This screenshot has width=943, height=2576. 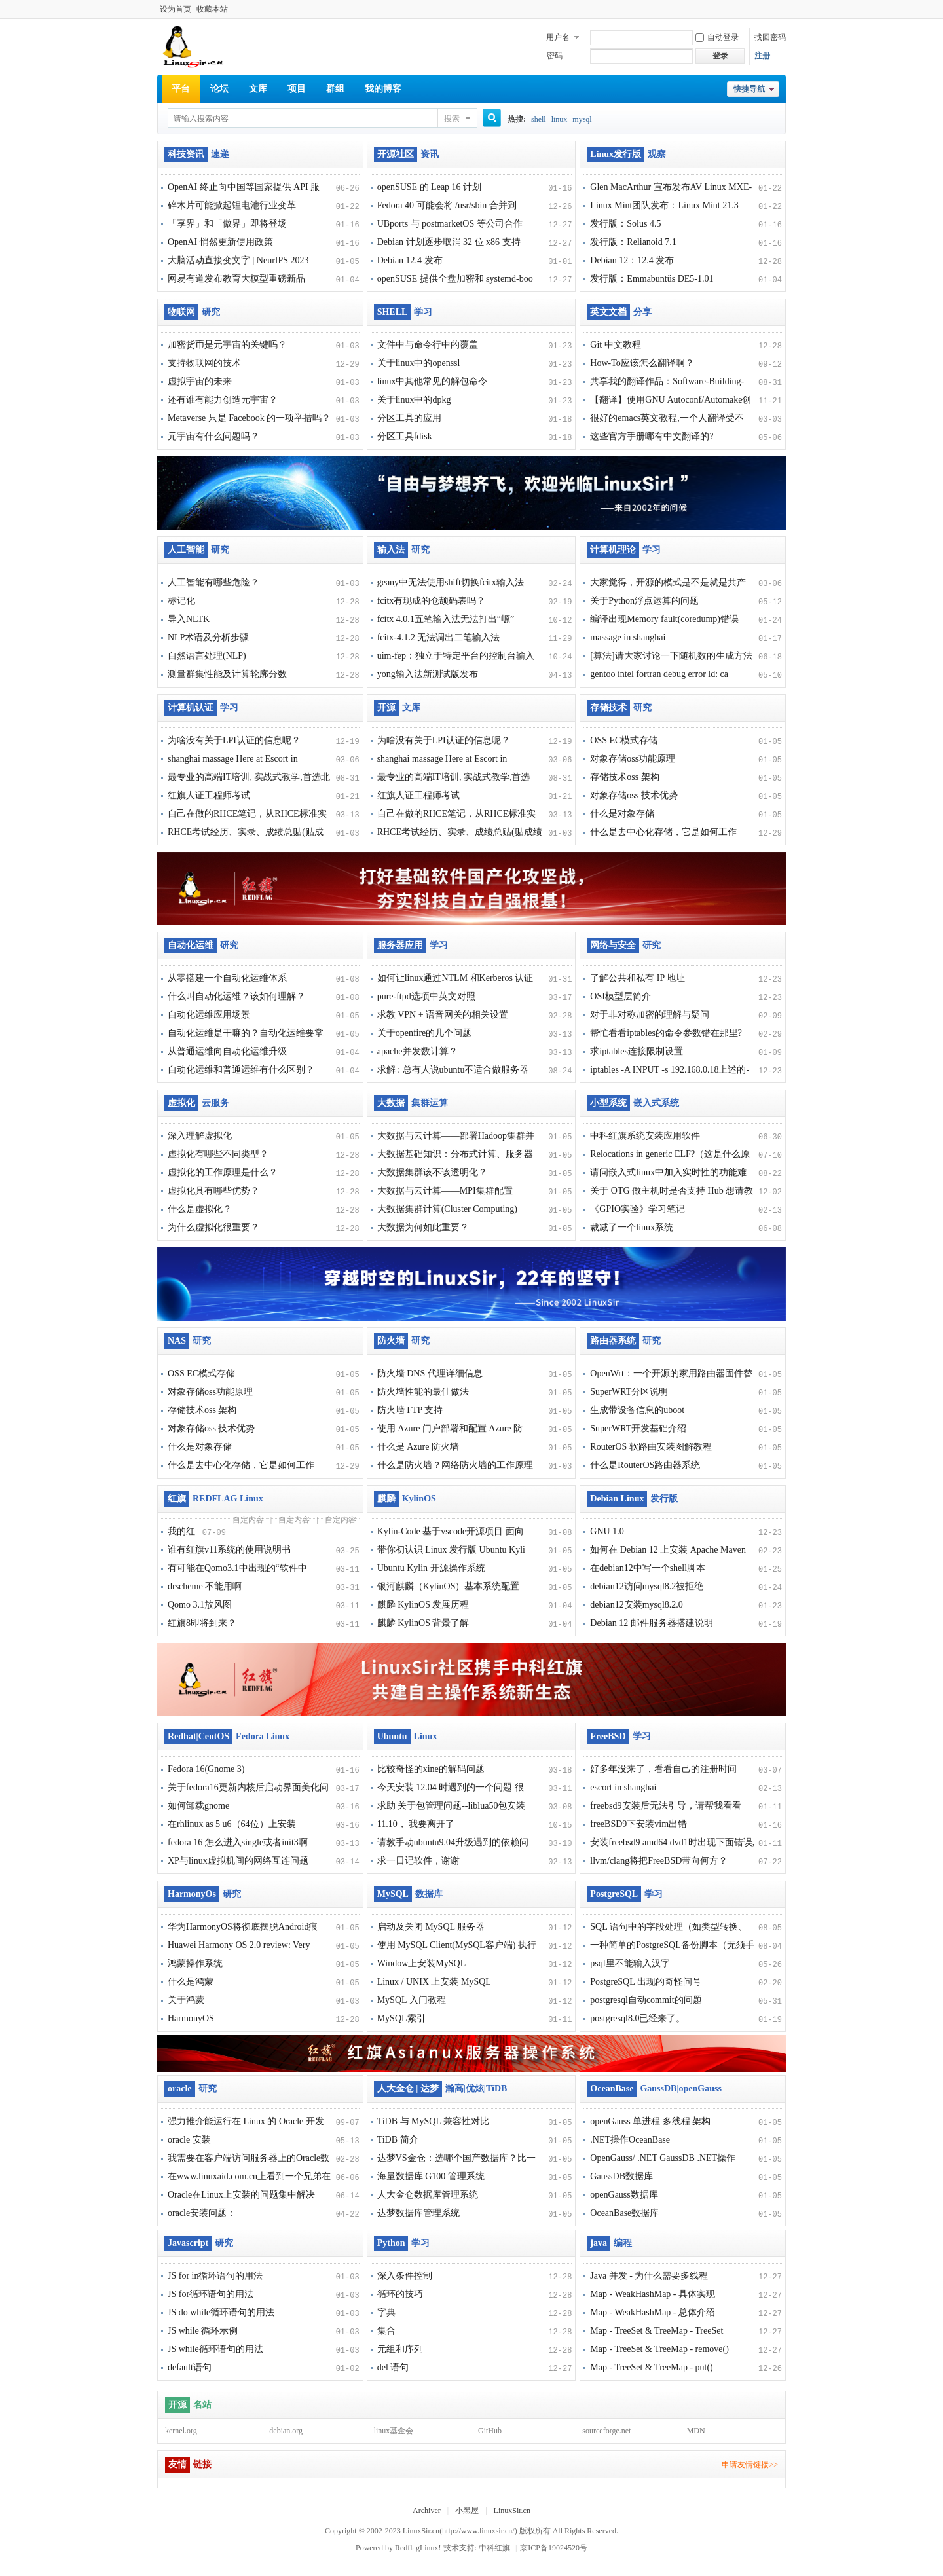 What do you see at coordinates (431, 1568) in the screenshot?
I see `Ubuntu Kylin 开源操作系统` at bounding box center [431, 1568].